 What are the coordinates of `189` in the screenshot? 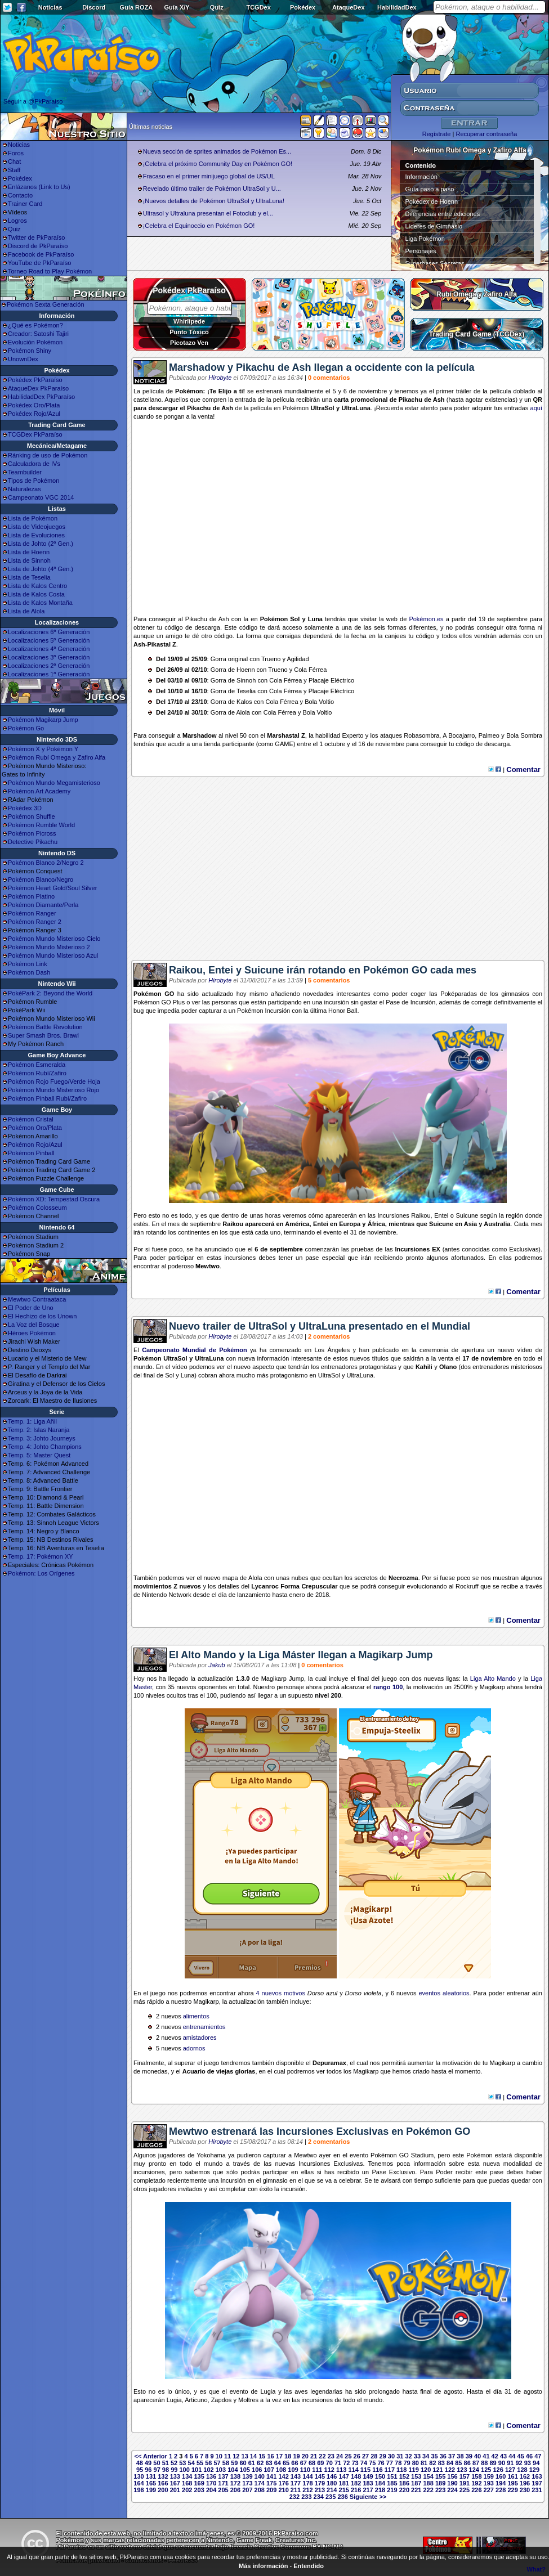 It's located at (440, 2483).